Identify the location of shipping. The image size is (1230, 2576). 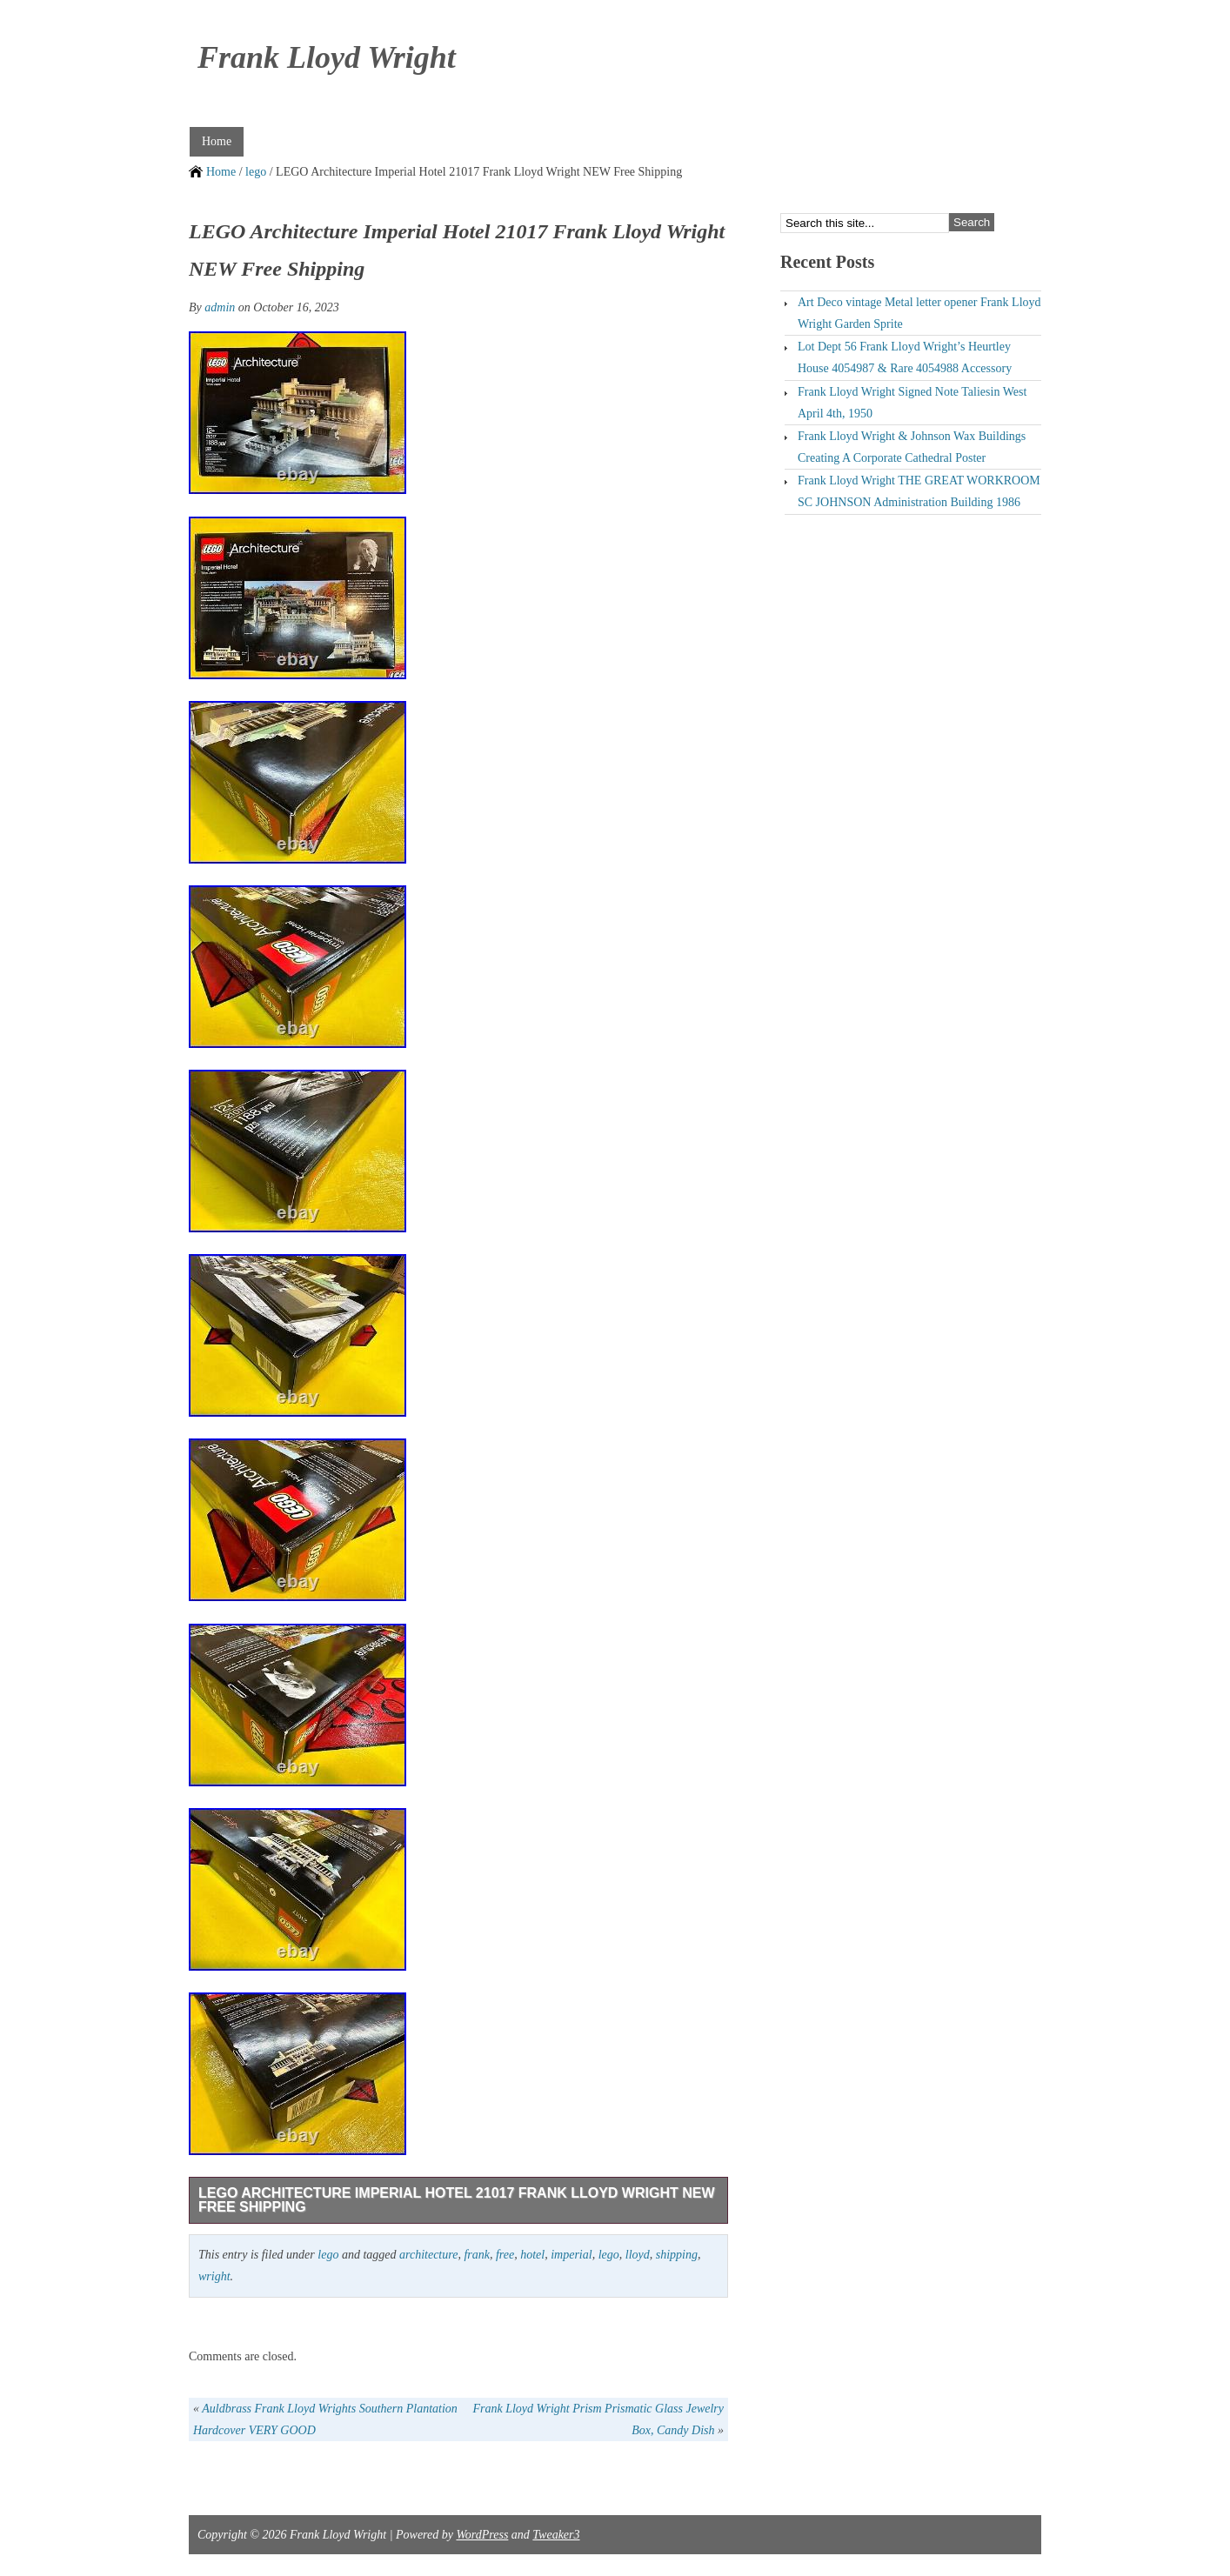
(677, 2254).